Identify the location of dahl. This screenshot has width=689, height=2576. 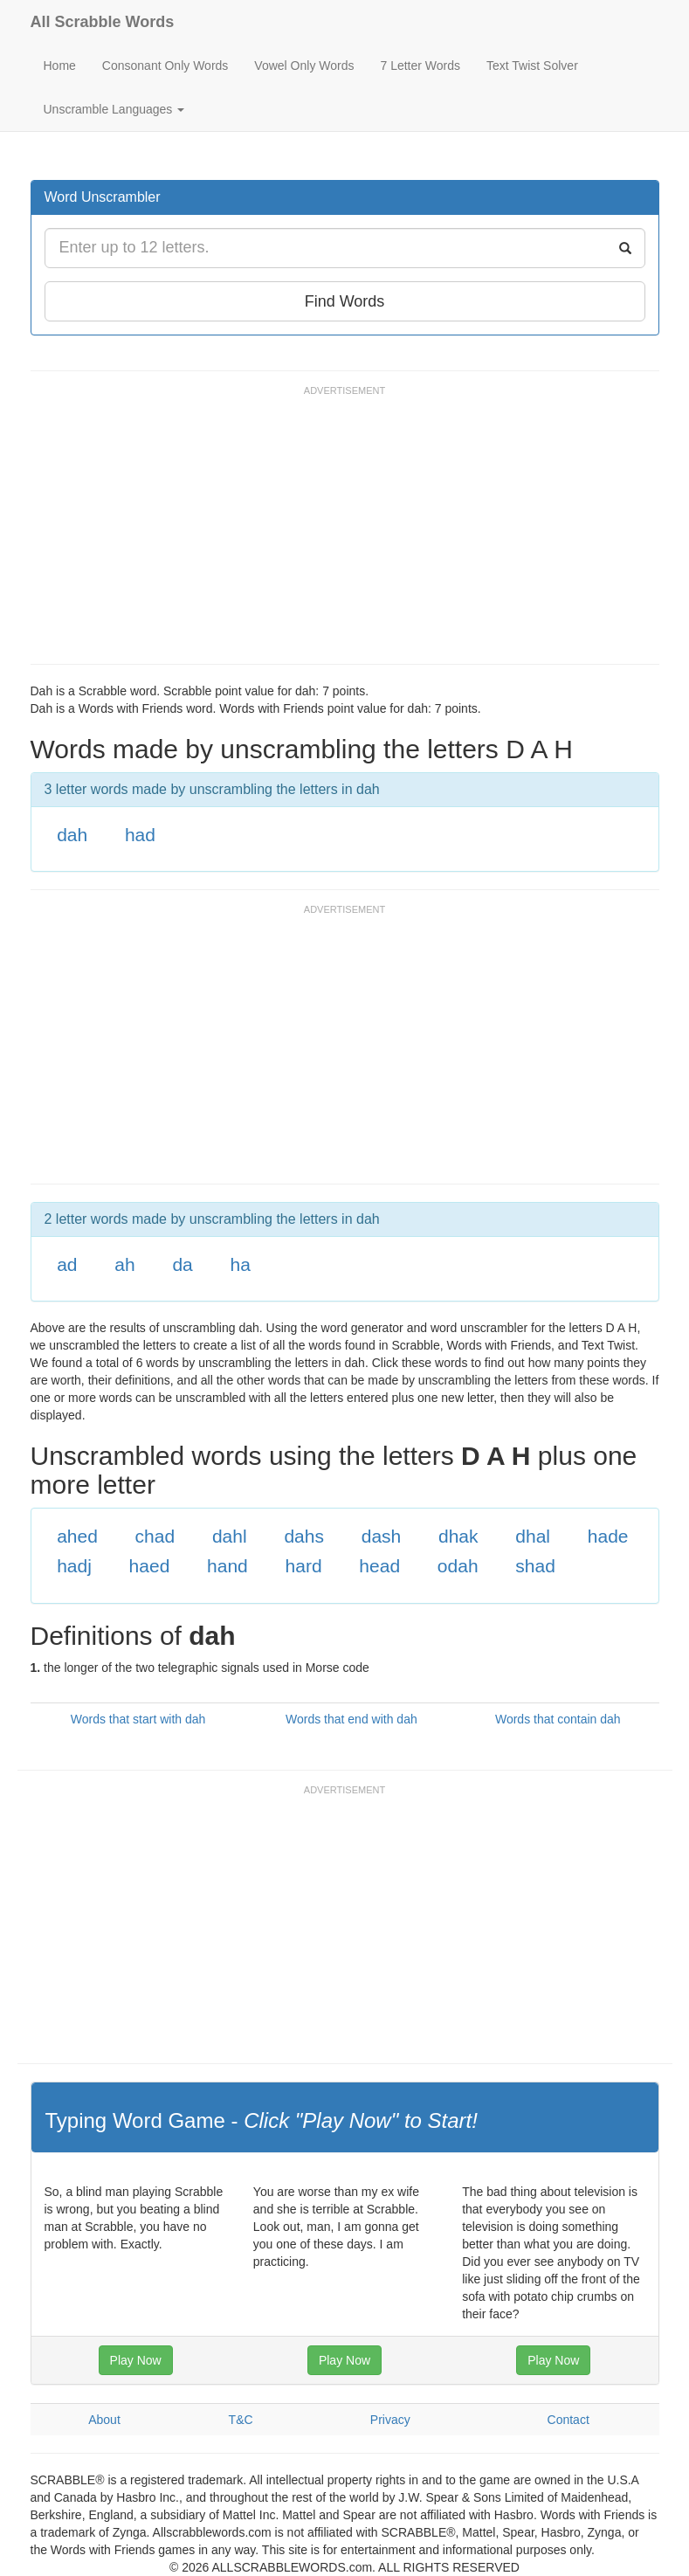
(229, 1536).